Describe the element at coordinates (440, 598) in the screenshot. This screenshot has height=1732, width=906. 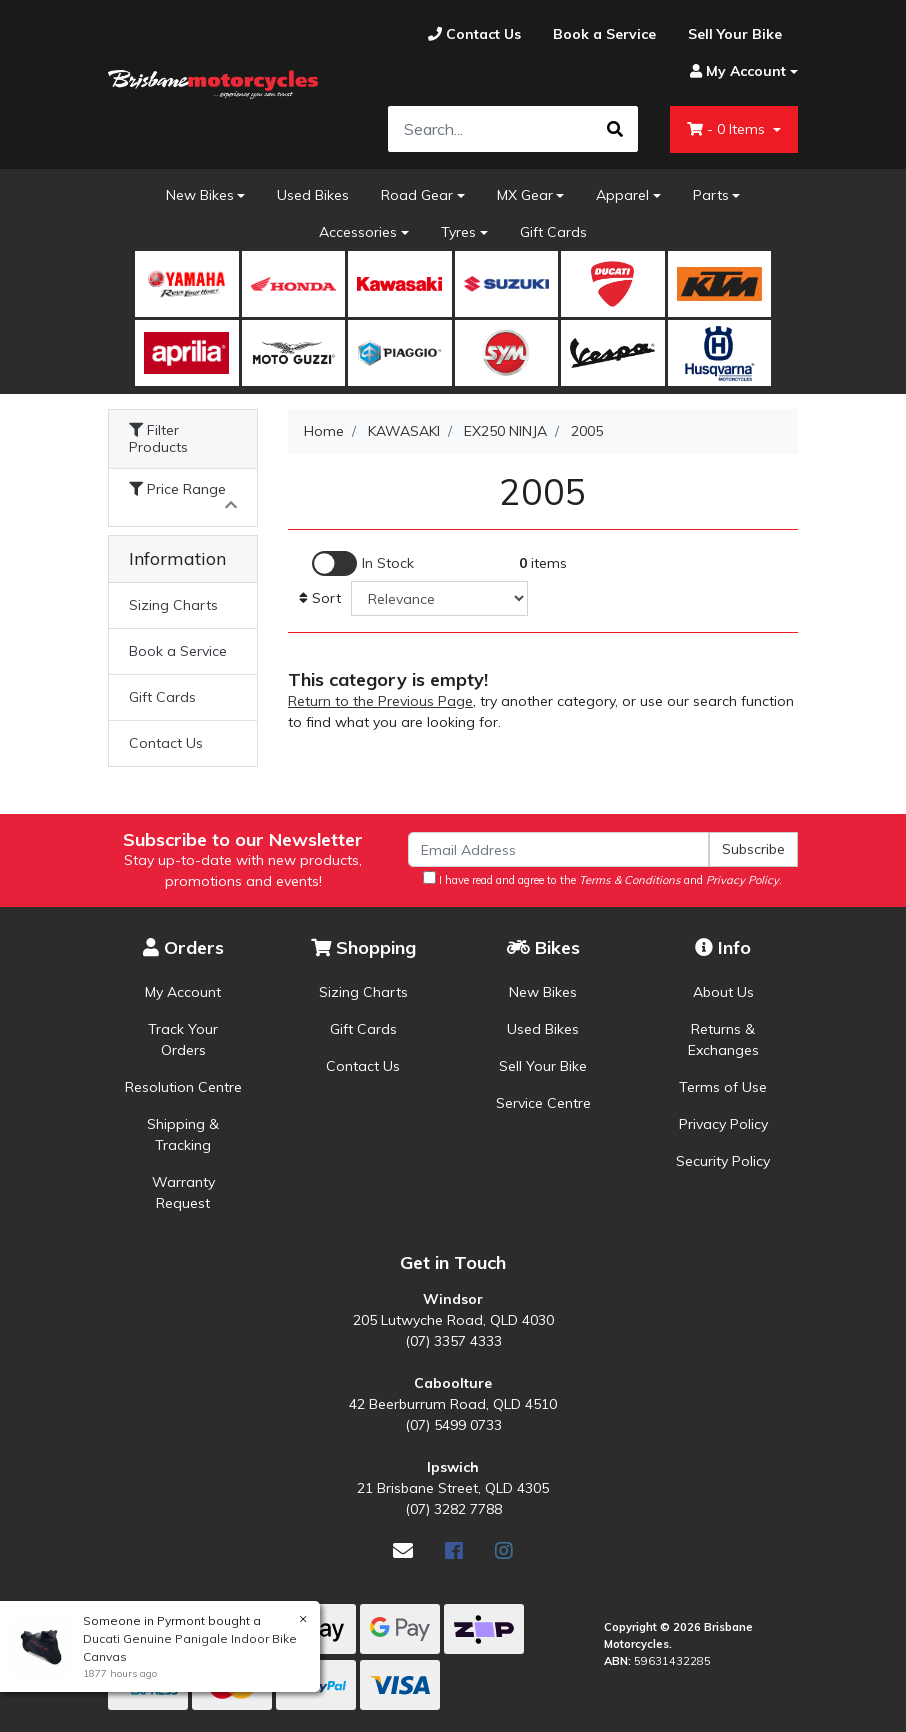
I see `[Sort products by]` at that location.